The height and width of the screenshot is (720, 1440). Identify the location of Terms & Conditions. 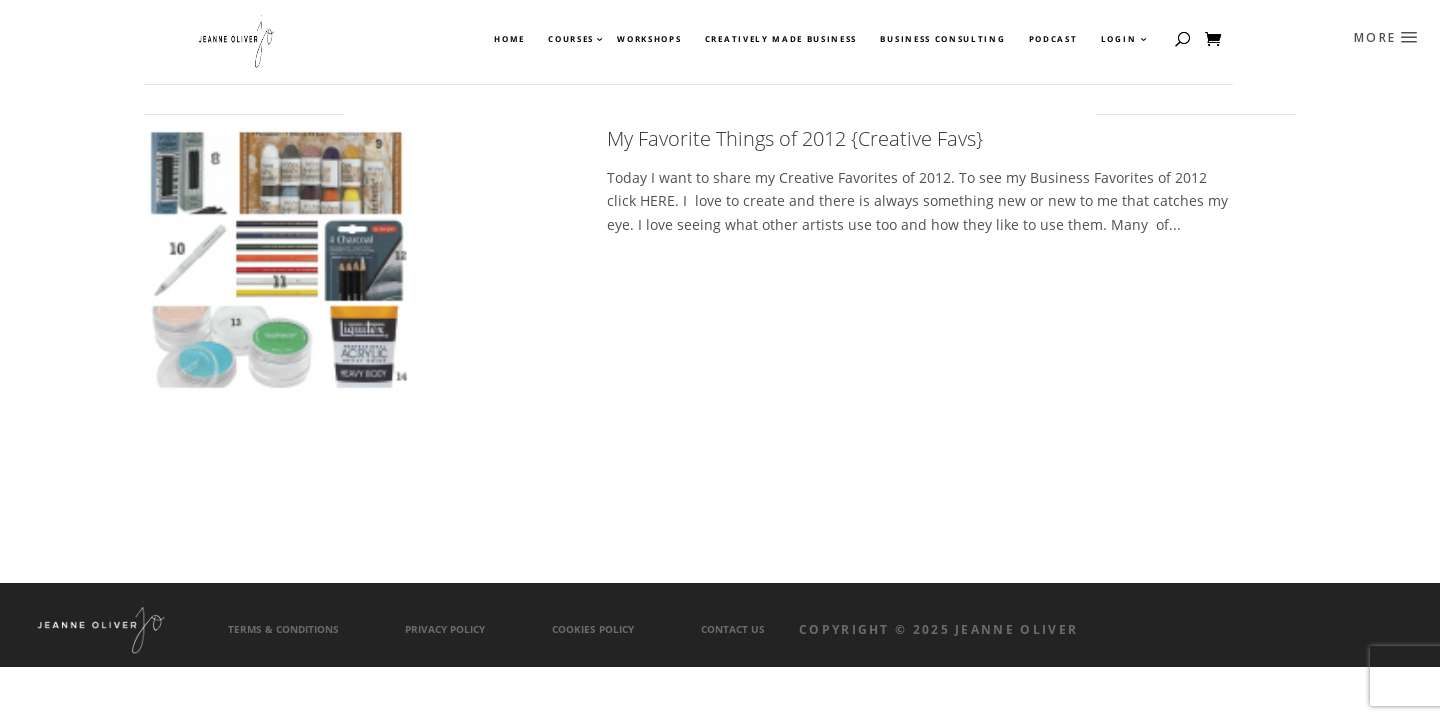
(283, 629).